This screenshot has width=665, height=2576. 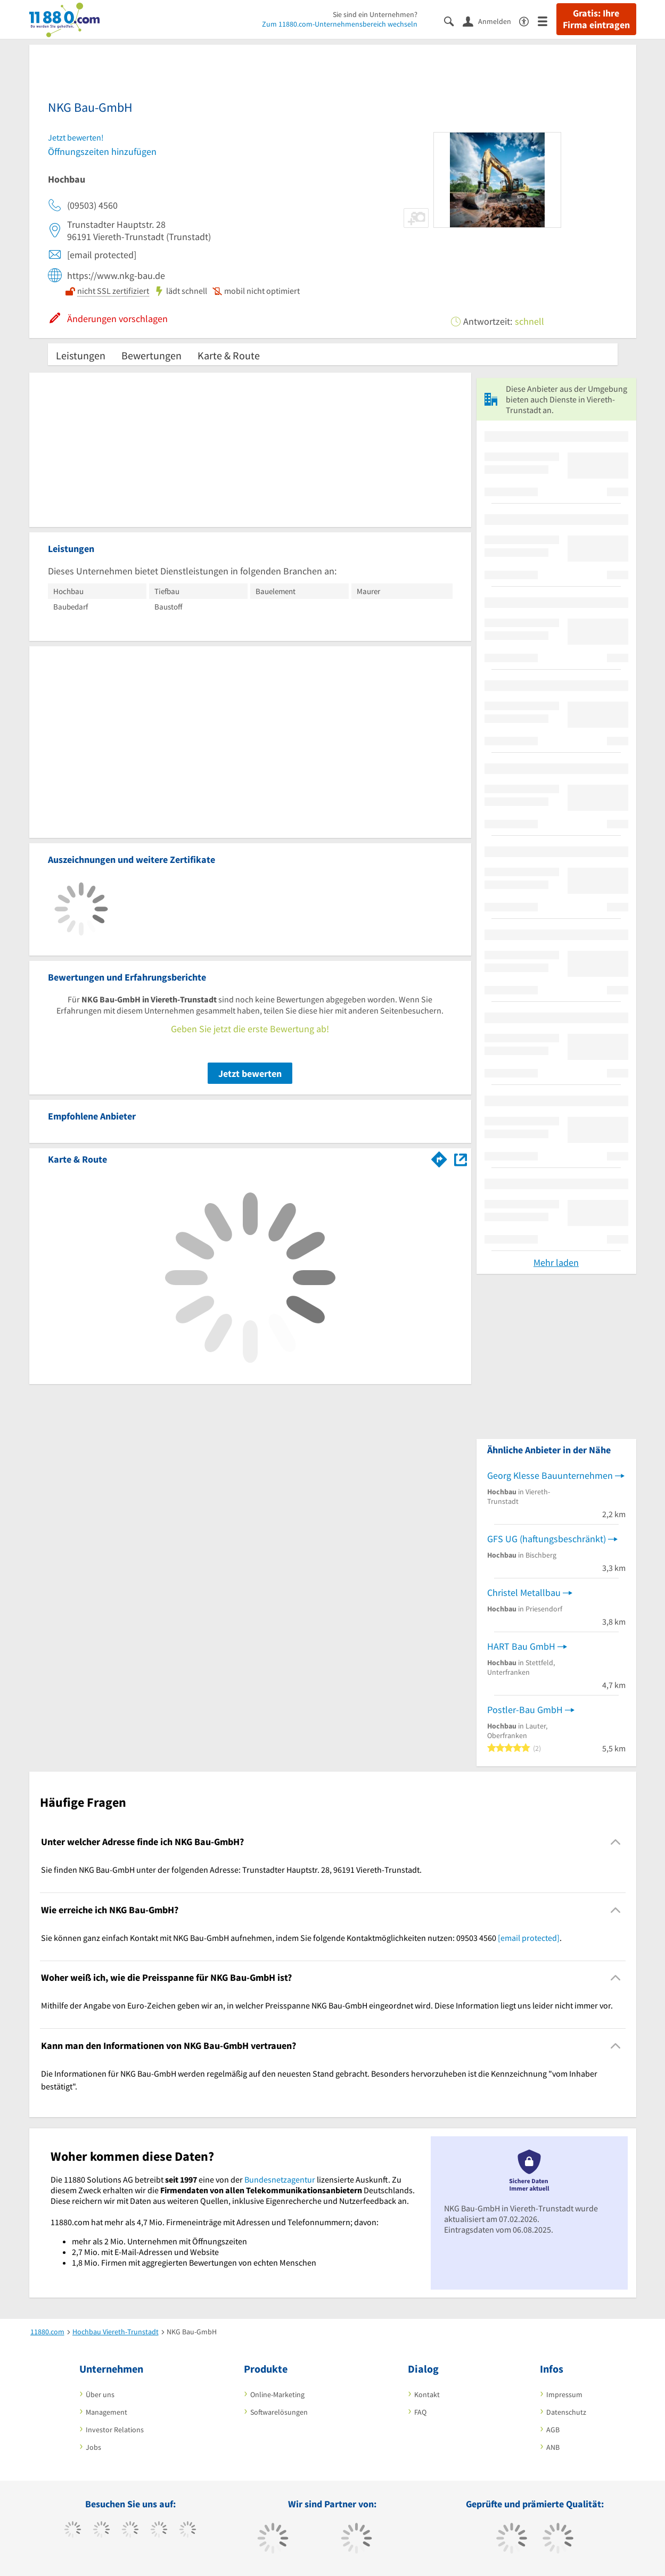 What do you see at coordinates (491, 20) in the screenshot?
I see `[Anmelden]` at bounding box center [491, 20].